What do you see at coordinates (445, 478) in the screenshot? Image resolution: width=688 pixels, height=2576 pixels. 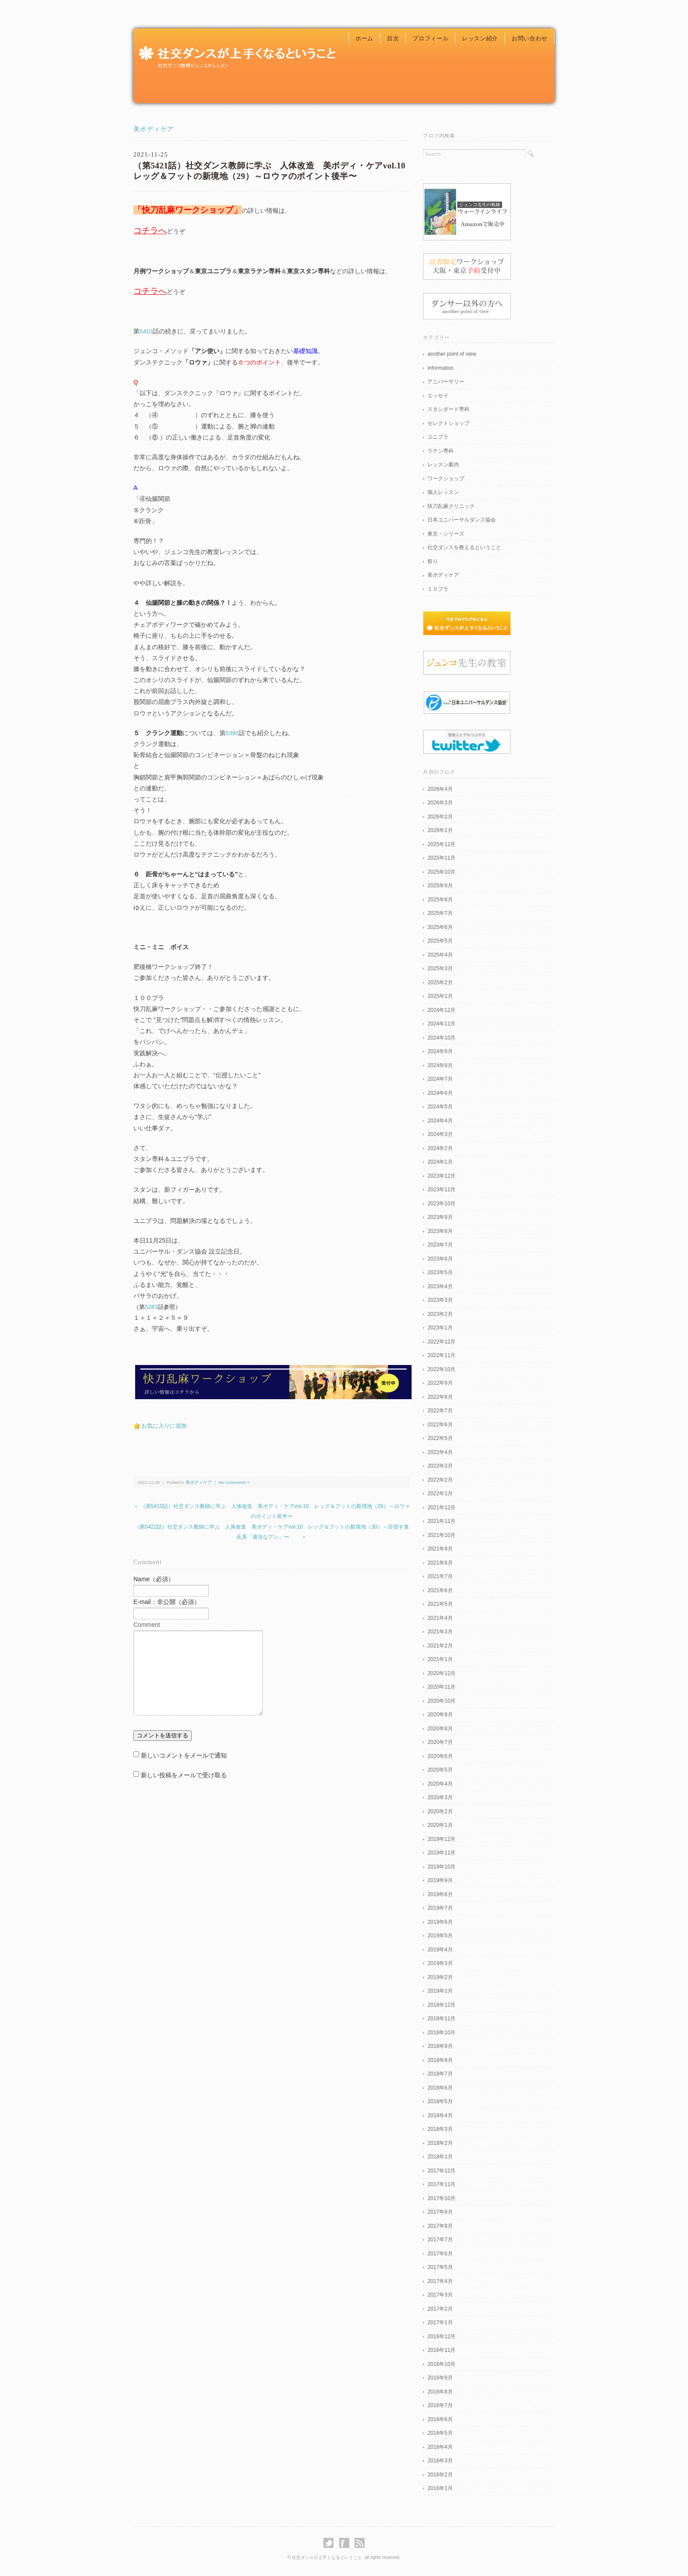 I see `ワークショップ` at bounding box center [445, 478].